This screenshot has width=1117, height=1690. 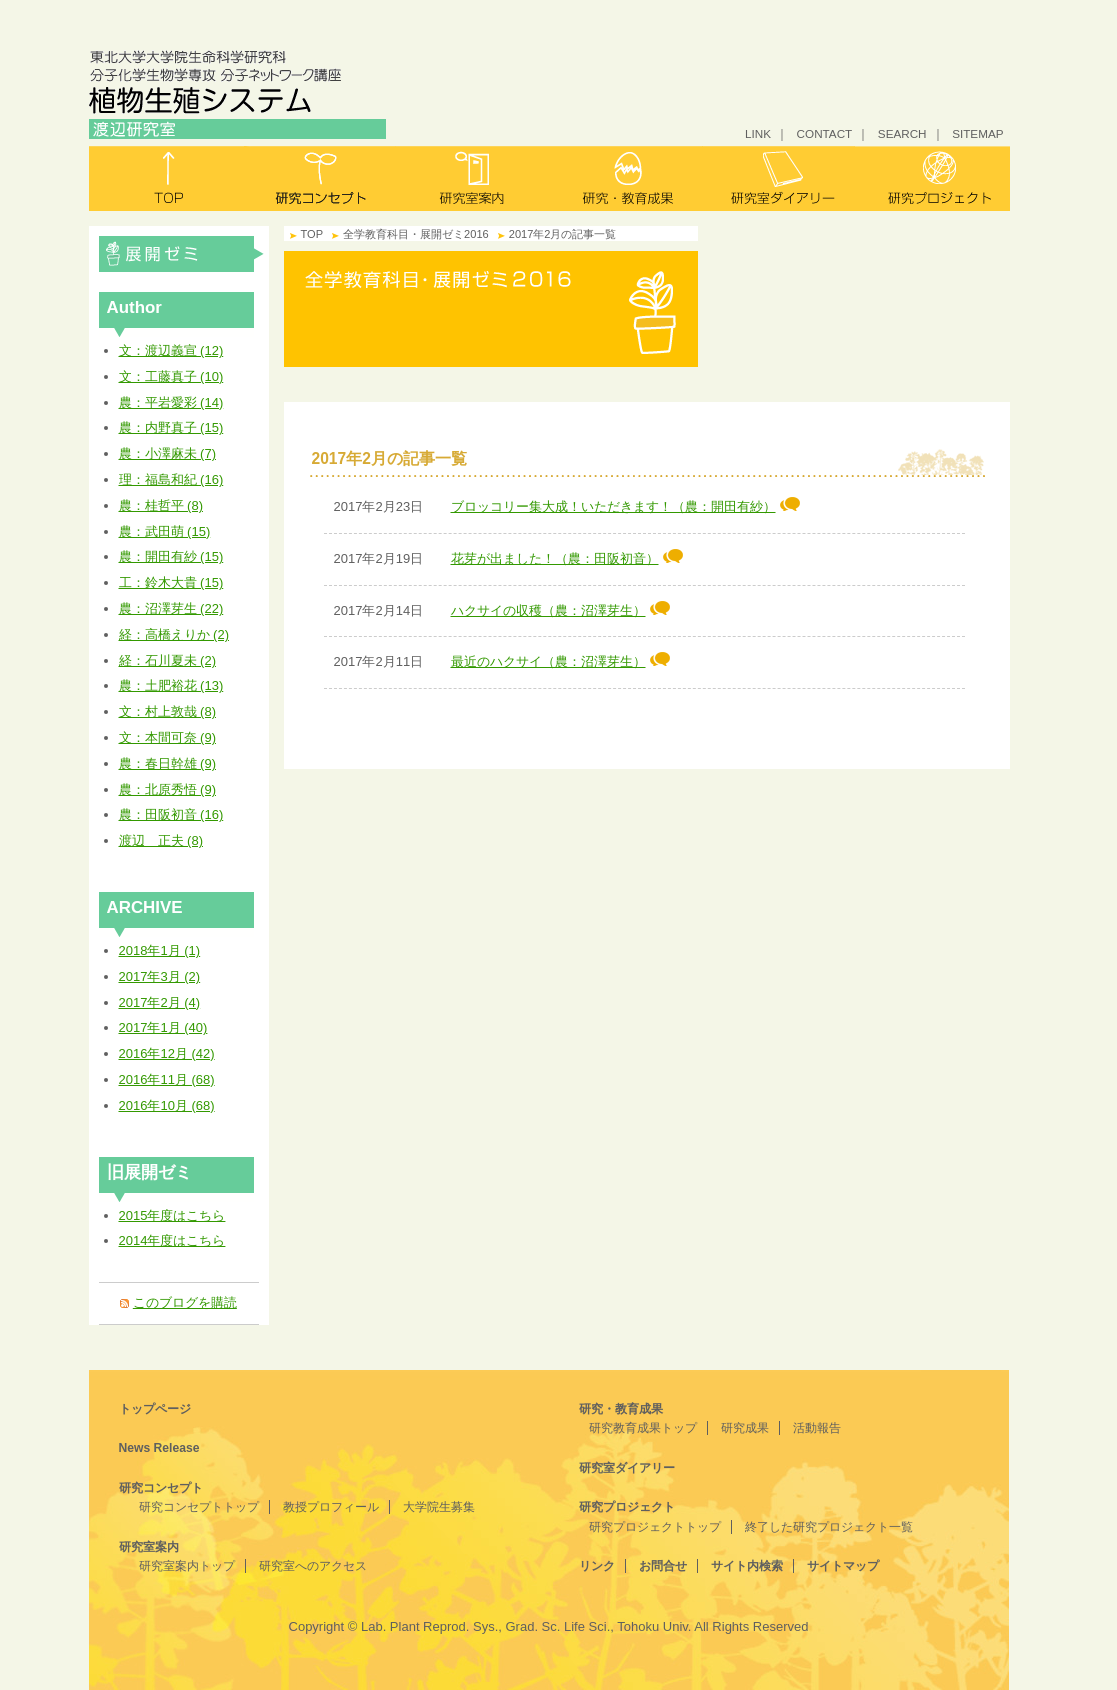 What do you see at coordinates (171, 479) in the screenshot?
I see `理：福島和紀 (16)` at bounding box center [171, 479].